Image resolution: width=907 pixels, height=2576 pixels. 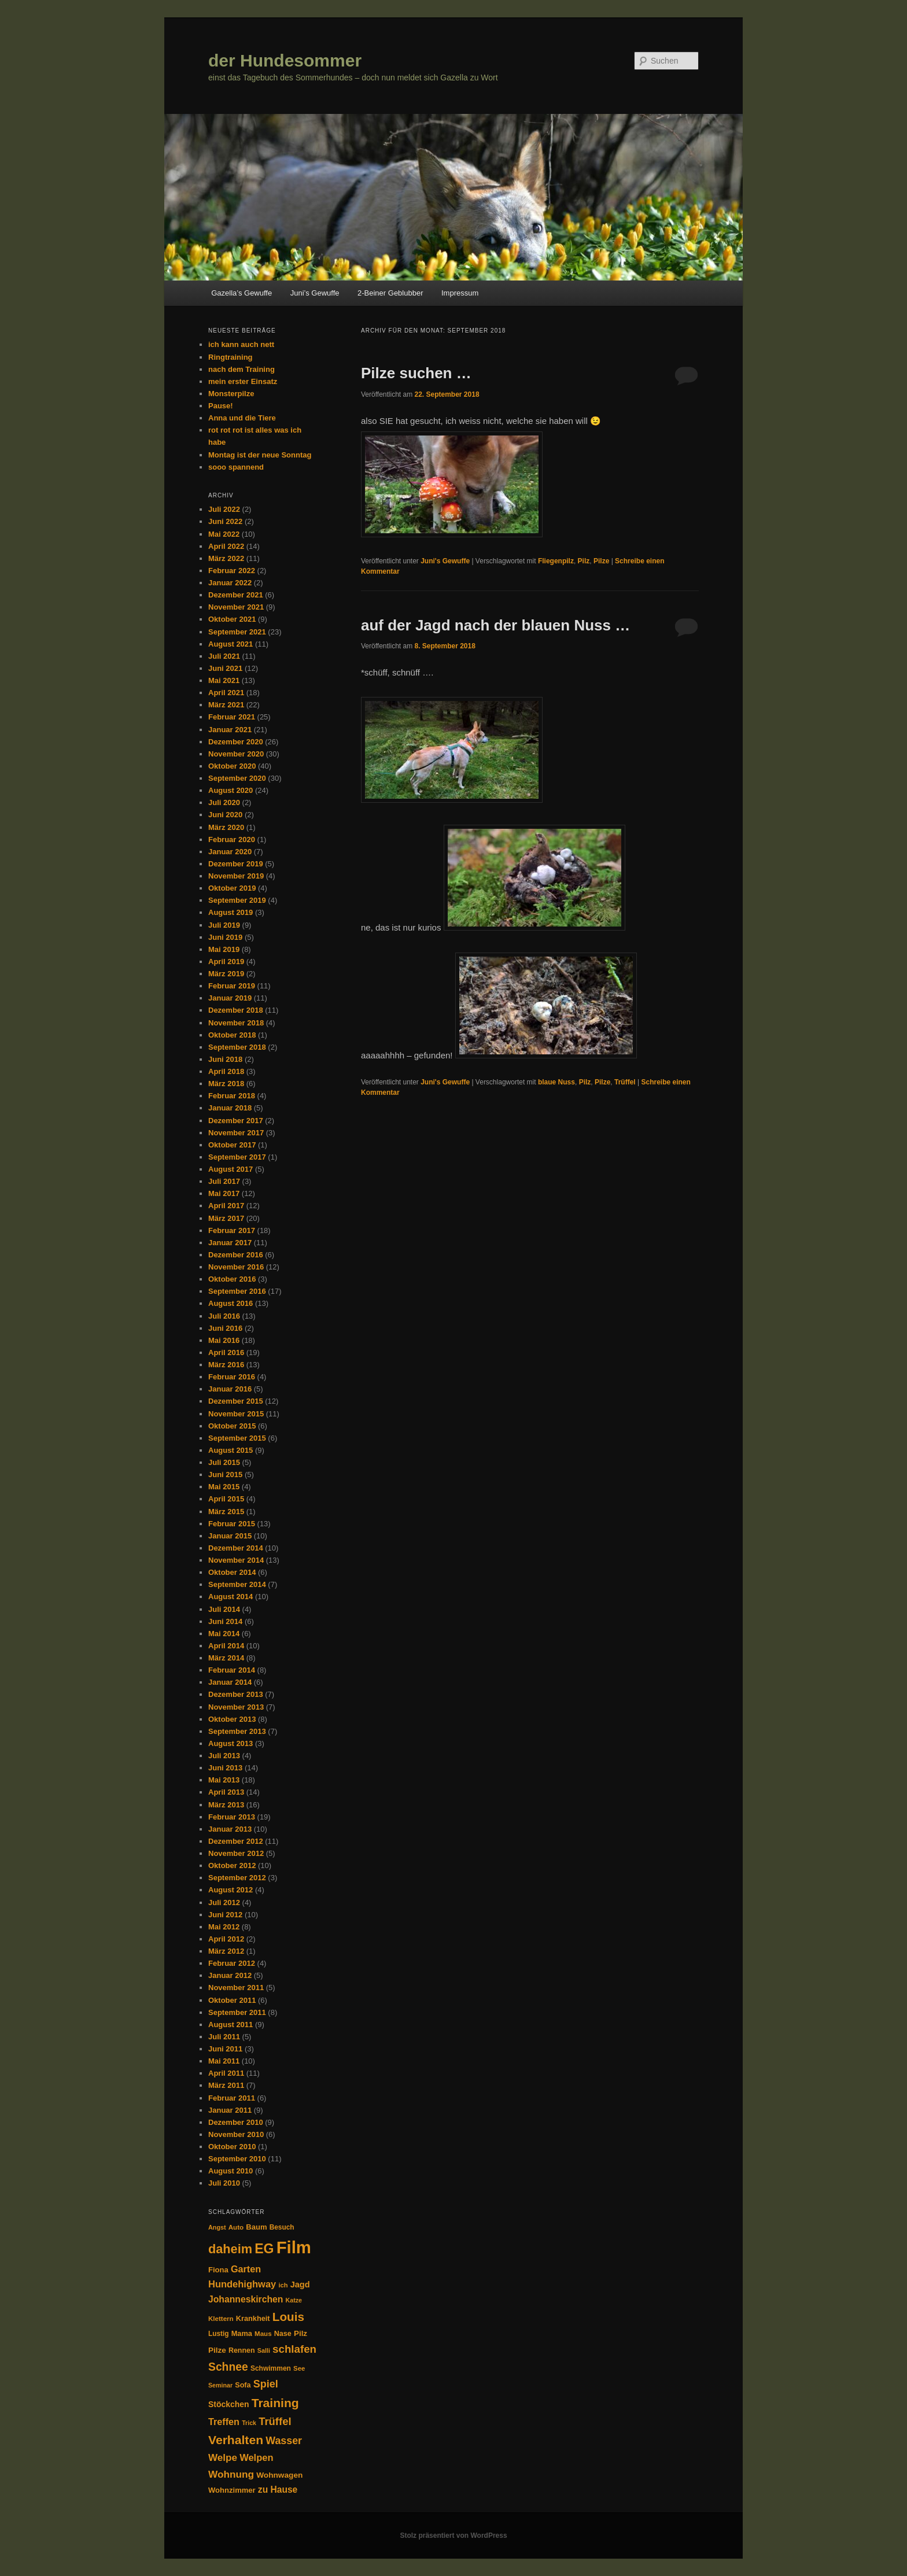 What do you see at coordinates (556, 561) in the screenshot?
I see `Fliegenpilz` at bounding box center [556, 561].